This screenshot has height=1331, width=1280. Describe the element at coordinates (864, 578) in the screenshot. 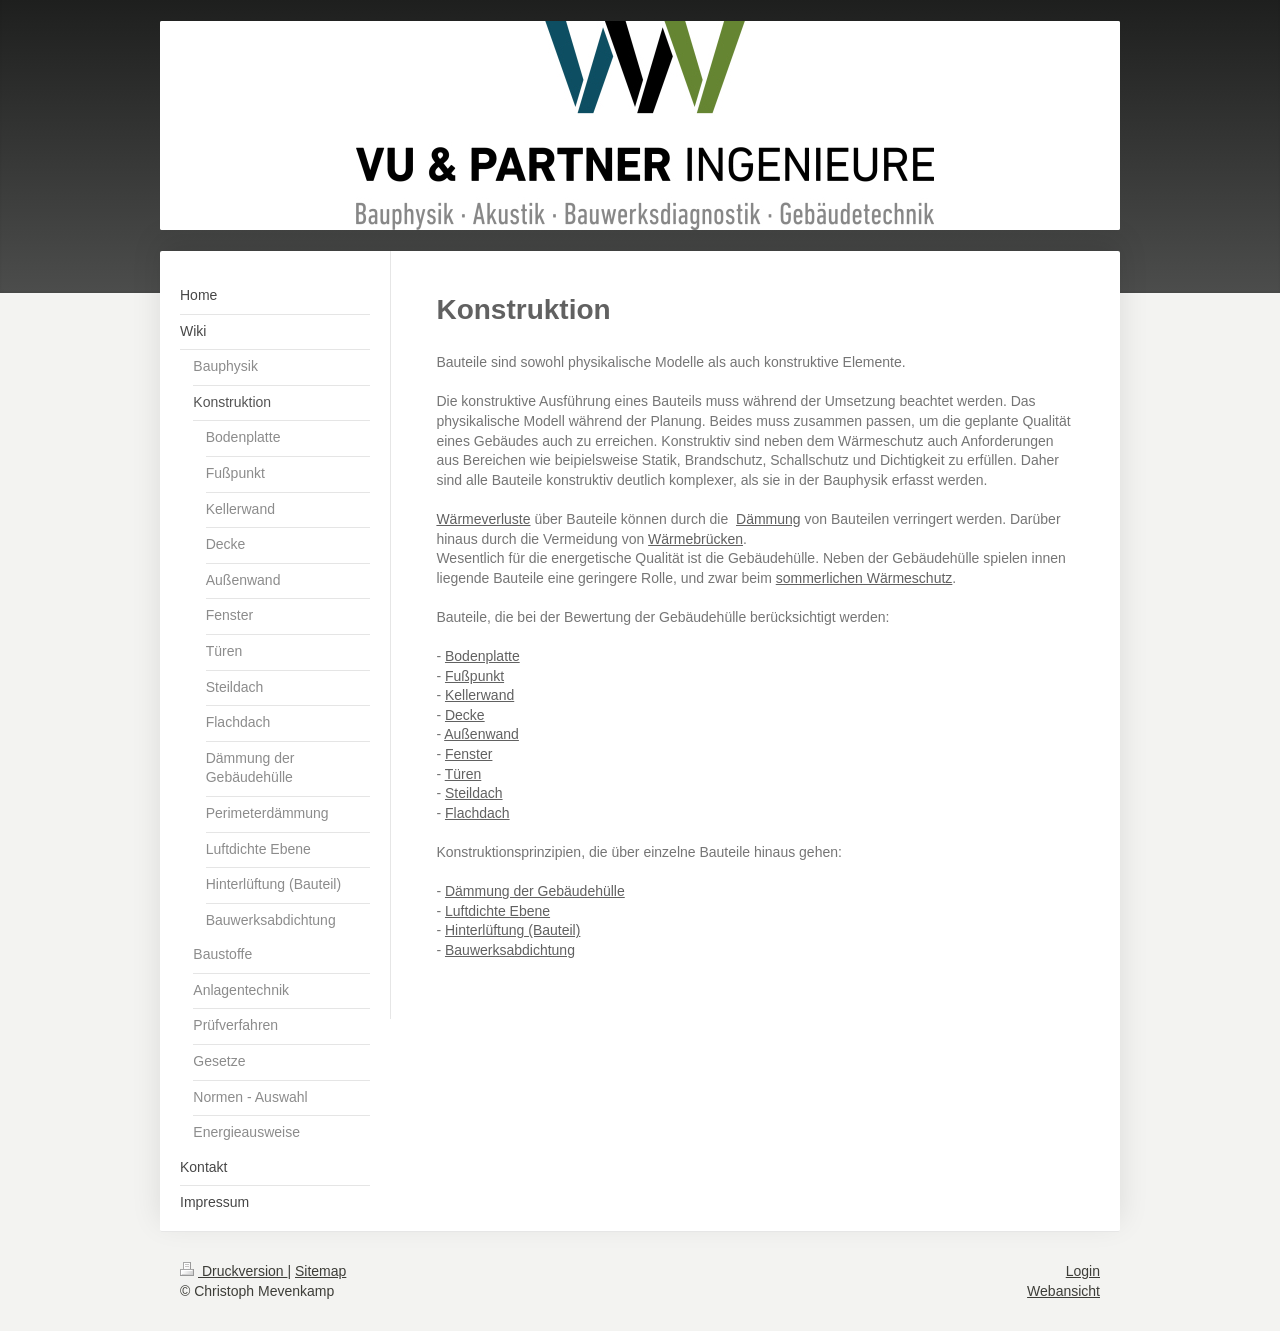

I see `sommerlichen Wärmeschutz` at that location.